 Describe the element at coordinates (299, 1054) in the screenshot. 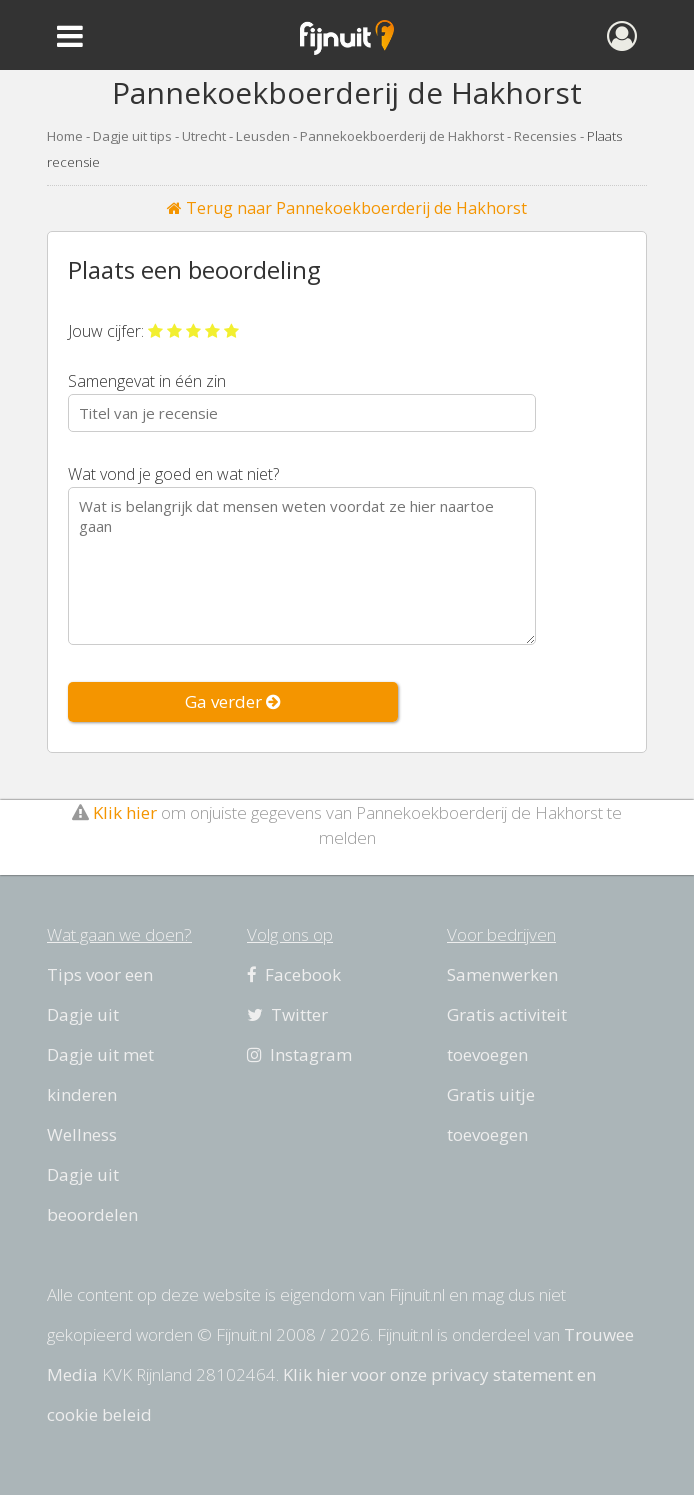

I see `Instagram` at that location.